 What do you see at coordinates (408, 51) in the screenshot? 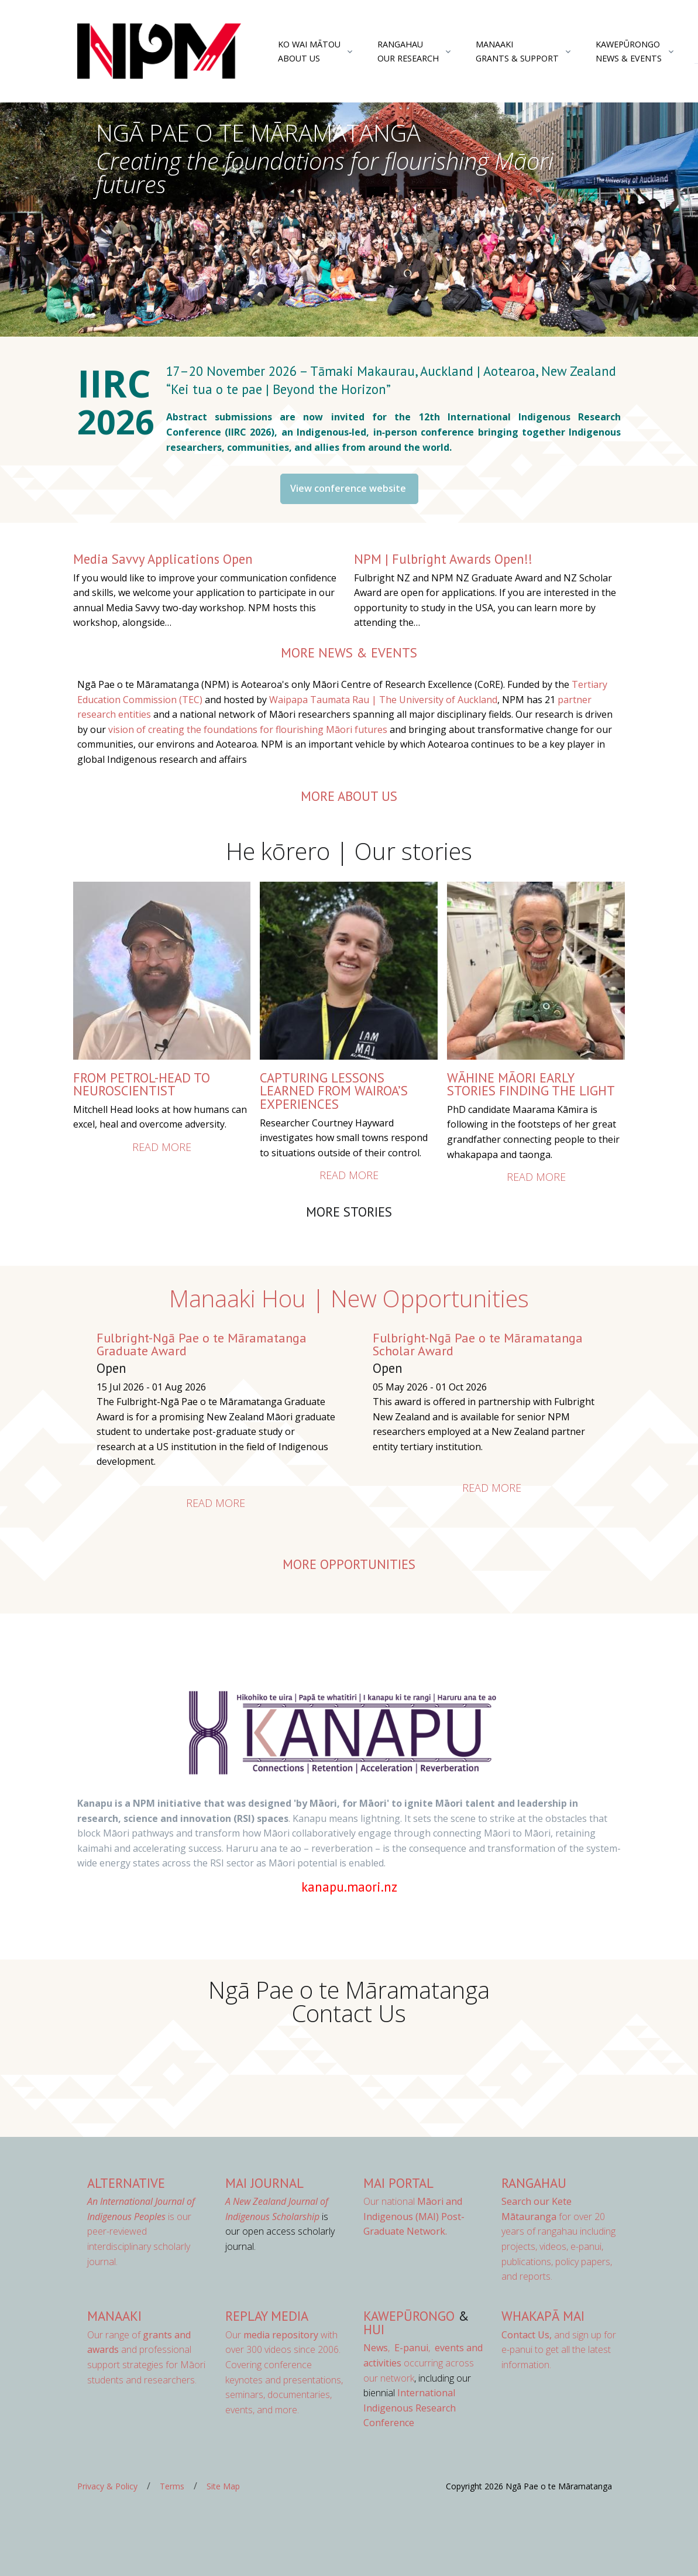
I see `RangahauOur Research` at bounding box center [408, 51].